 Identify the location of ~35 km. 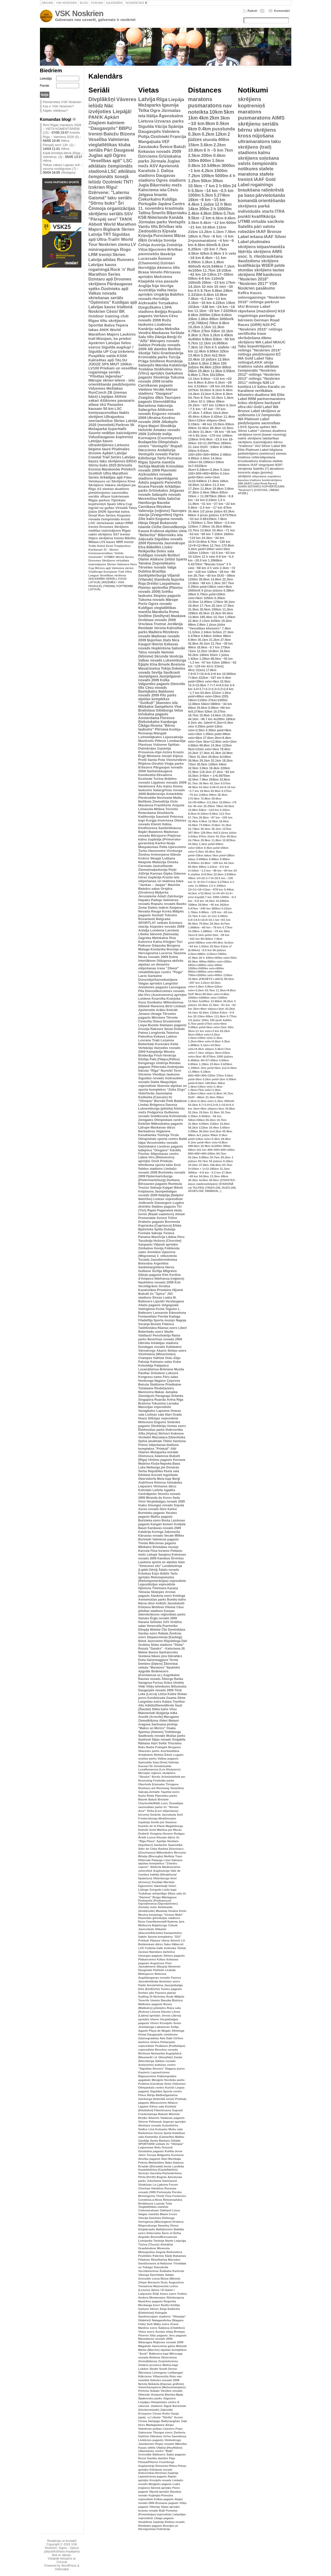
(218, 432).